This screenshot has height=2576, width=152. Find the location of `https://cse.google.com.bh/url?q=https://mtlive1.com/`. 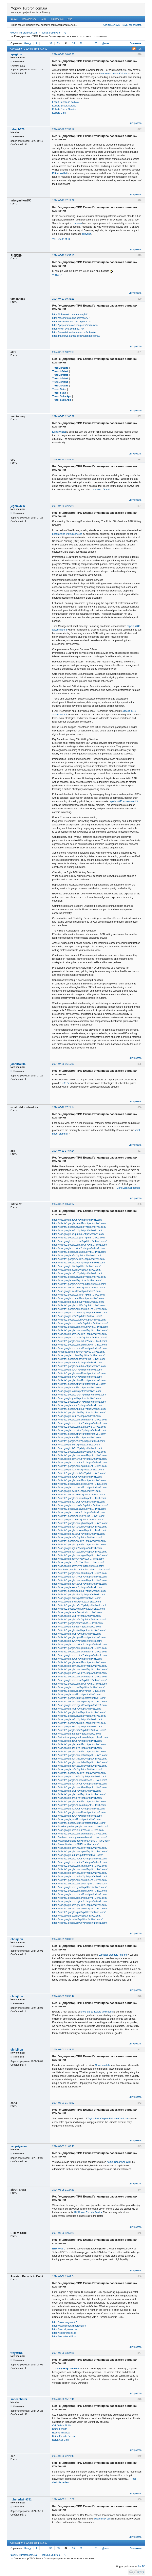

https://cse.google.com.bh/url?q=https://mtlive1.com/ is located at coordinates (79, 1894).